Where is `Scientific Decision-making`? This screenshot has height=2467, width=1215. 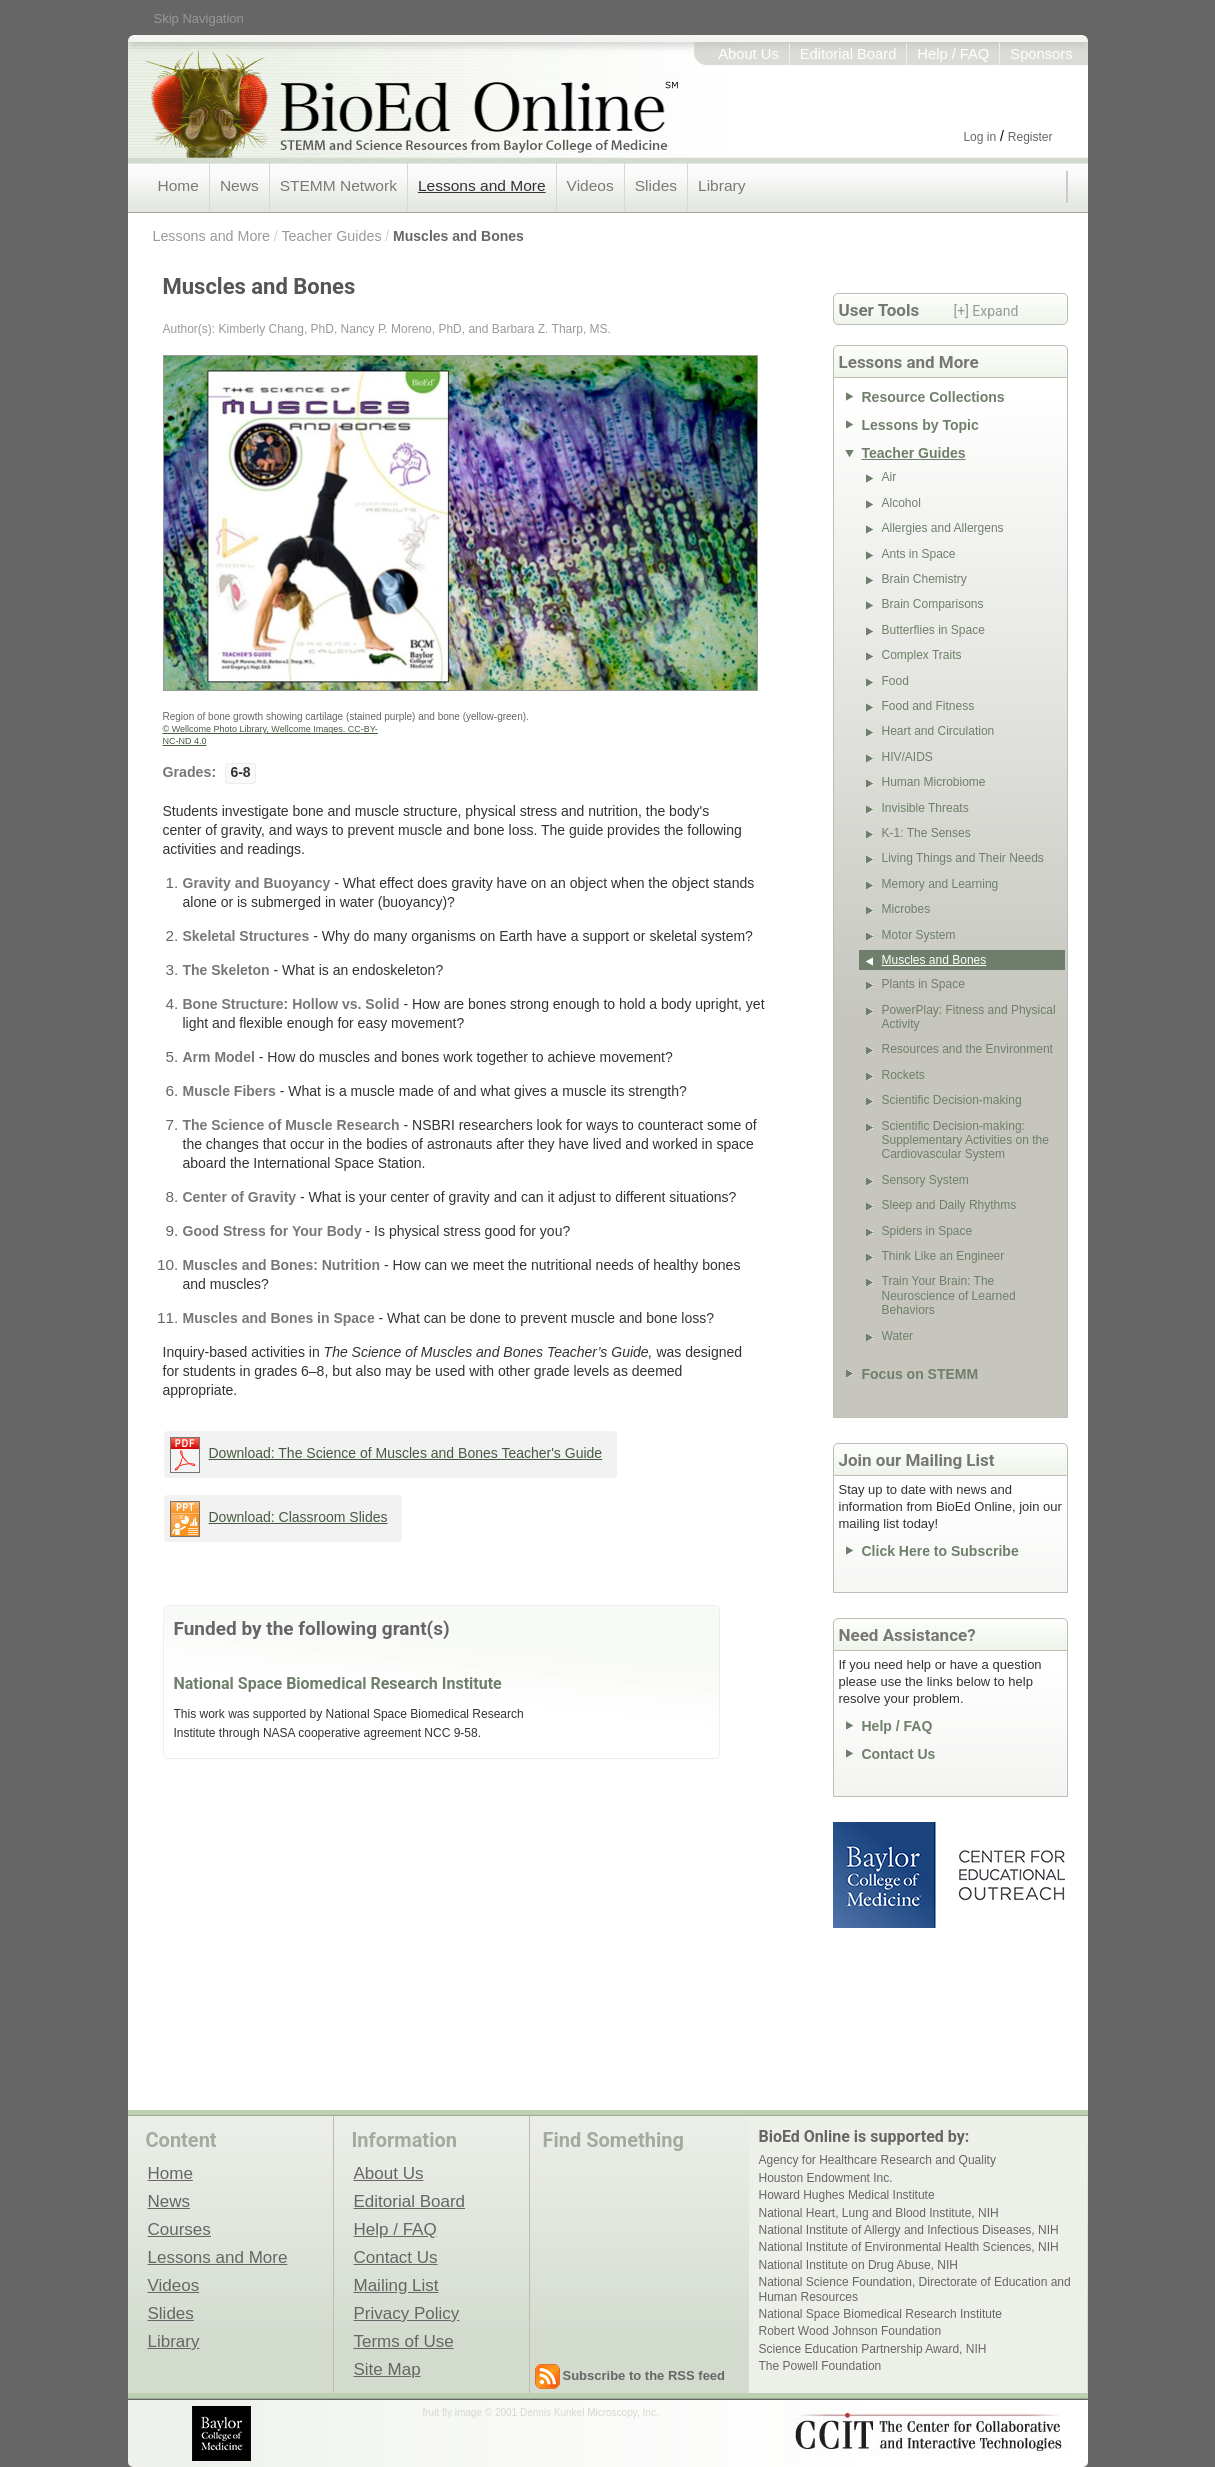
Scientific Decision-making is located at coordinates (952, 1100).